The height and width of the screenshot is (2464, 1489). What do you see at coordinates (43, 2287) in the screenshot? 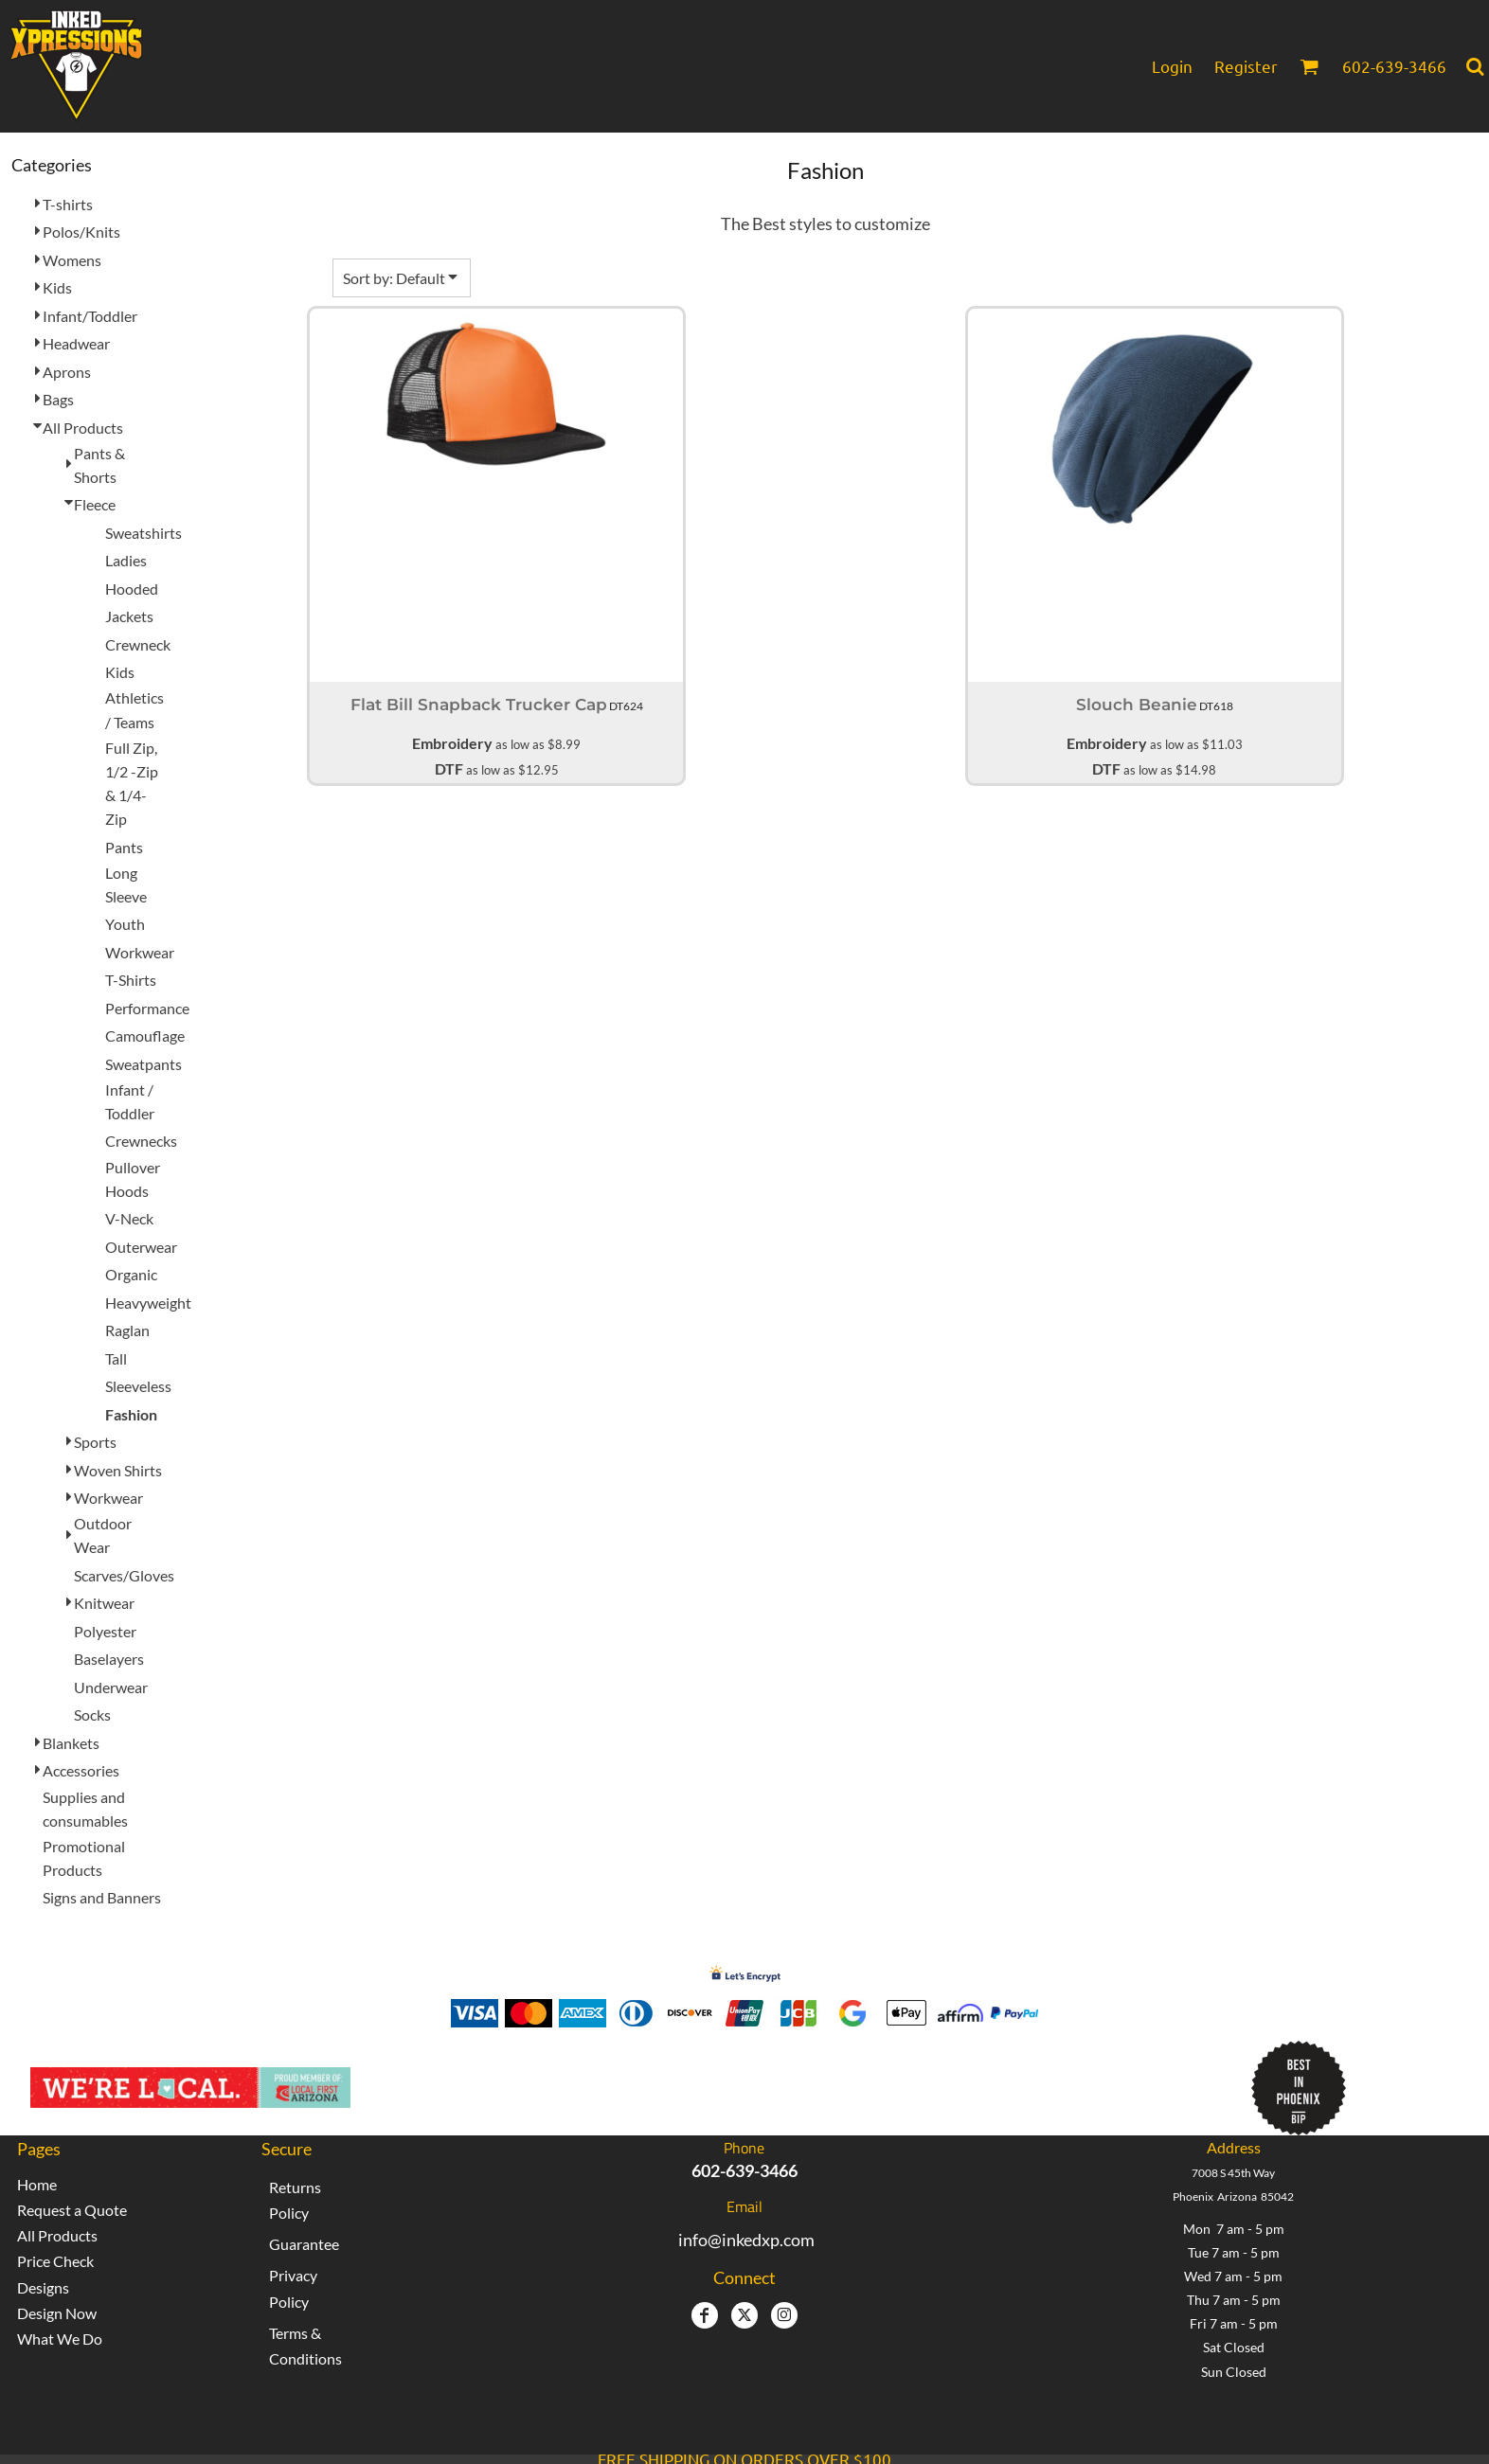
I see `Designs` at bounding box center [43, 2287].